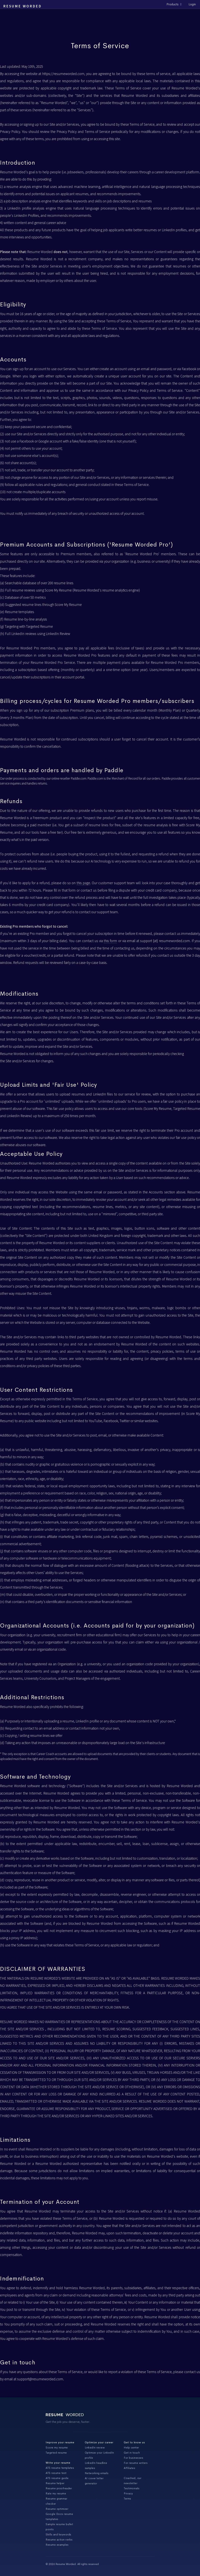 Image resolution: width=200 pixels, height=2576 pixels. I want to click on Resume examples, so click(57, 2544).